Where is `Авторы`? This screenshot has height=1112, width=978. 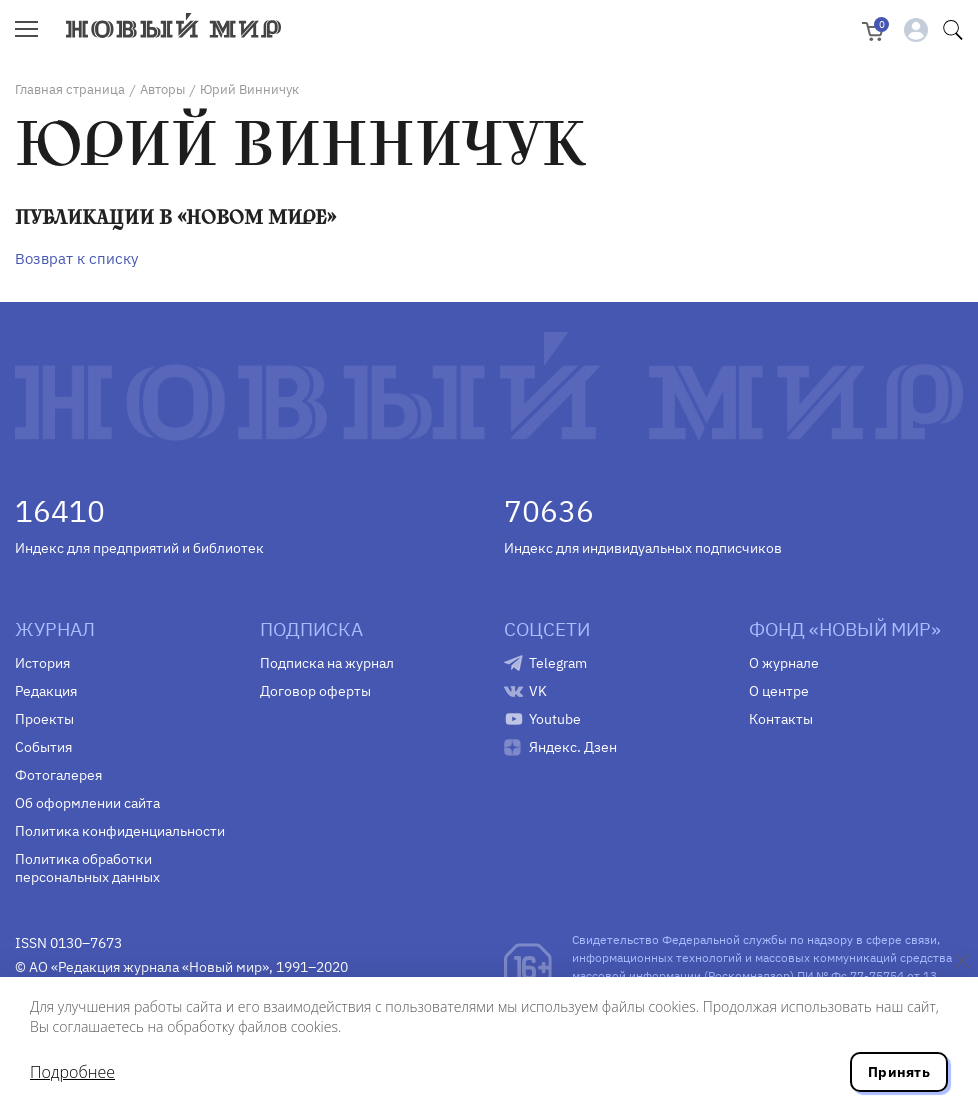 Авторы is located at coordinates (162, 89).